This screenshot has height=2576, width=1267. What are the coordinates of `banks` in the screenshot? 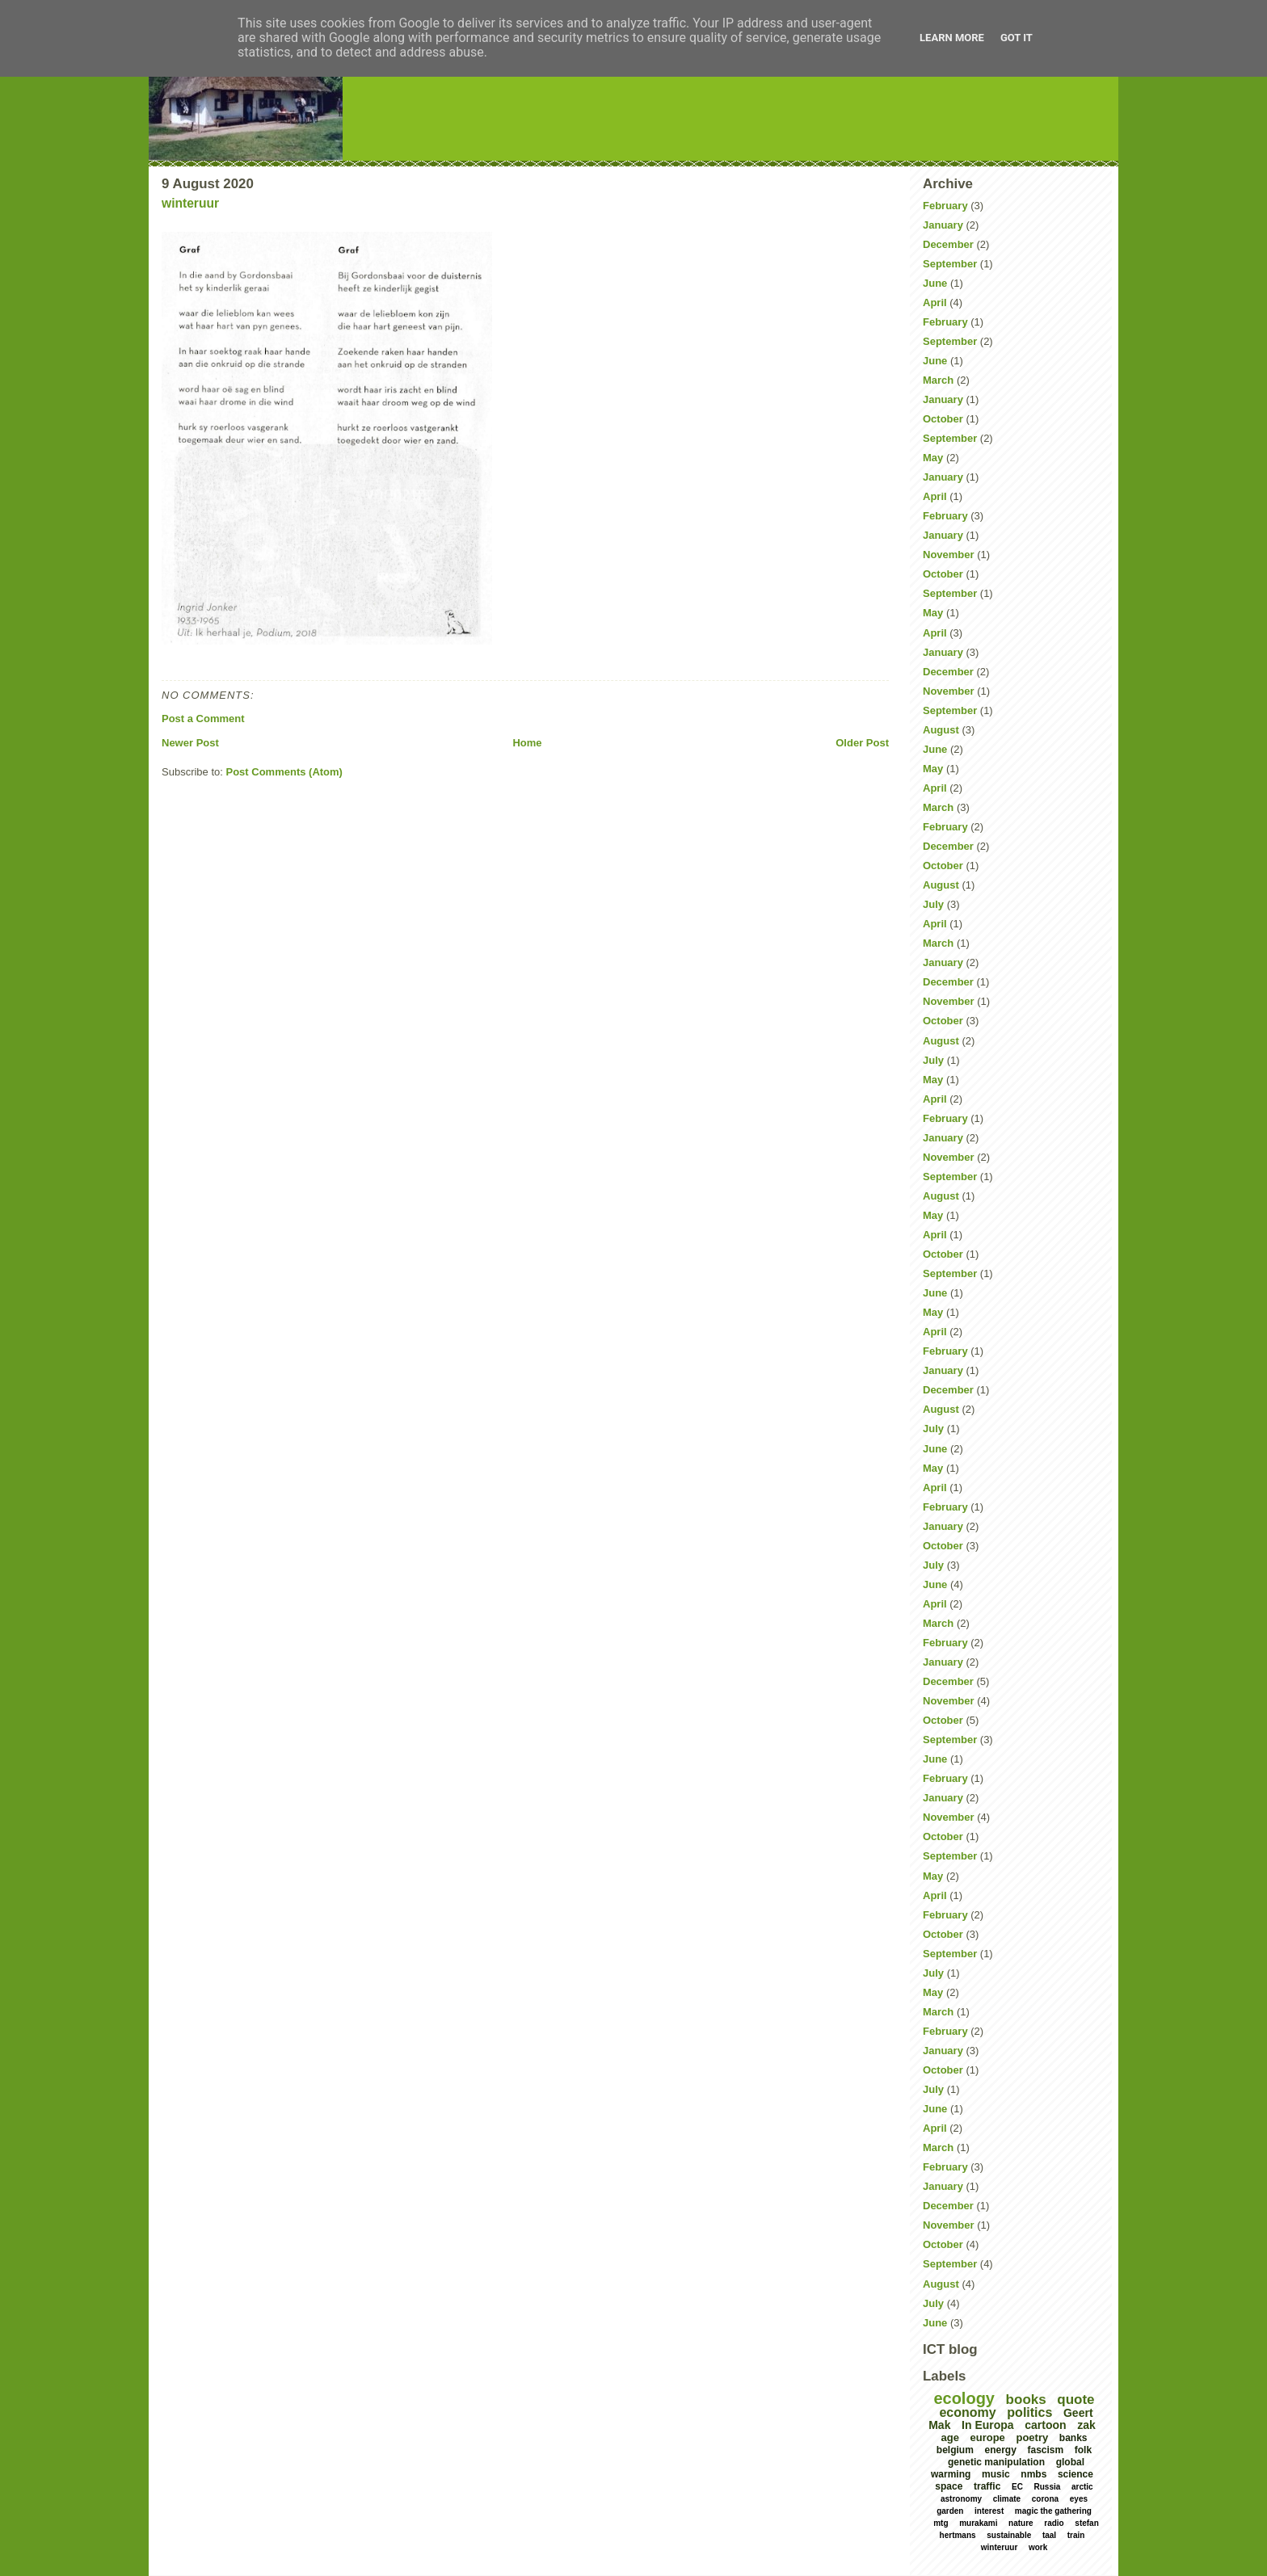 It's located at (1073, 2438).